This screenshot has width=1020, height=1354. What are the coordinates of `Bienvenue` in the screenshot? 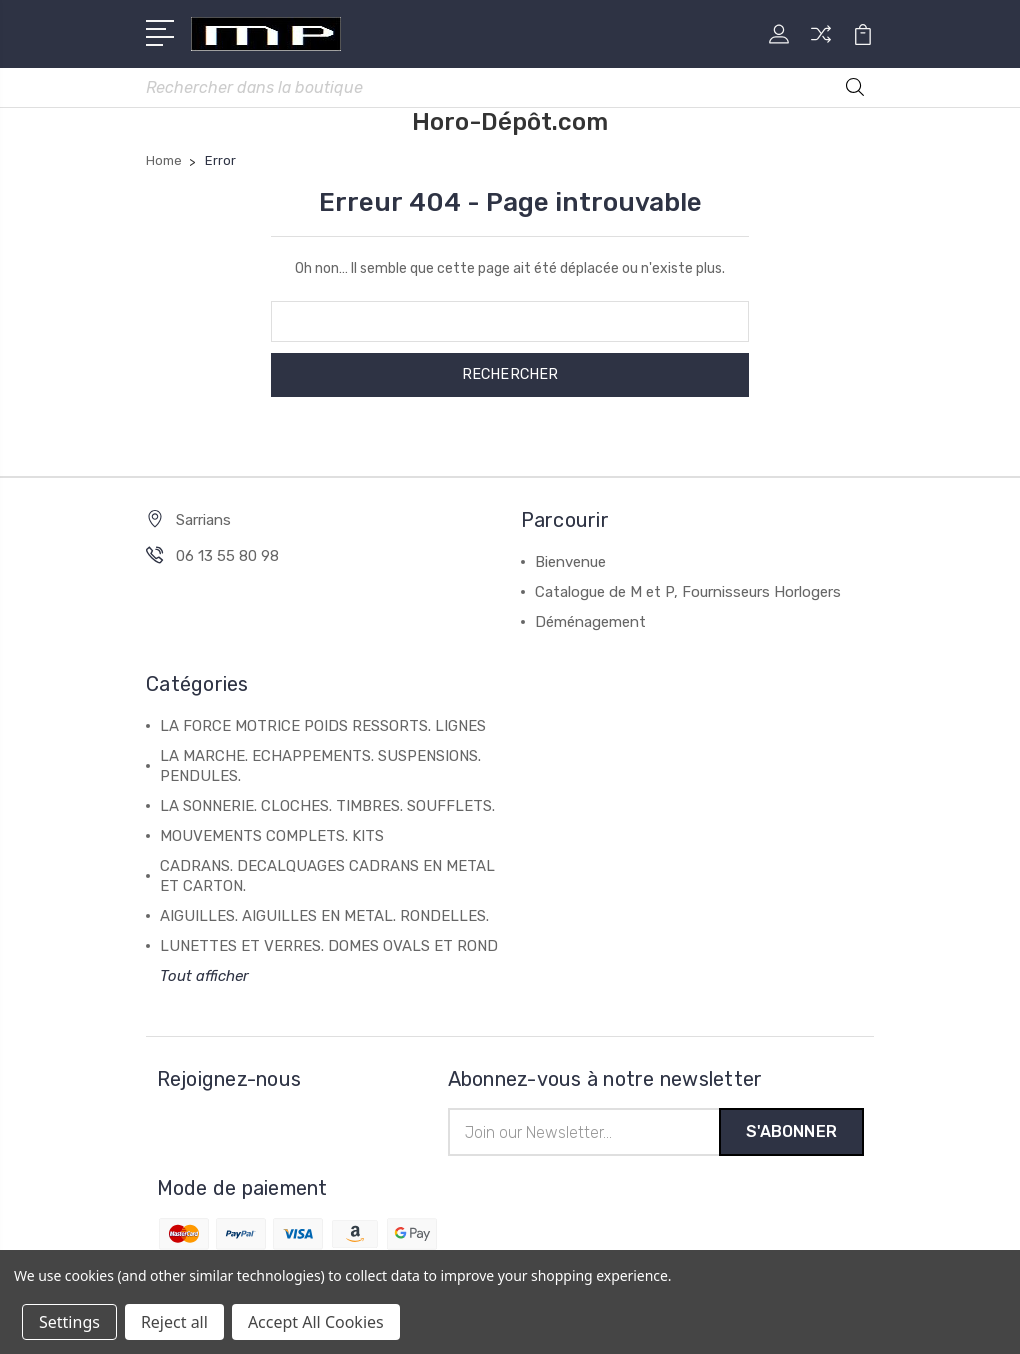 It's located at (570, 563).